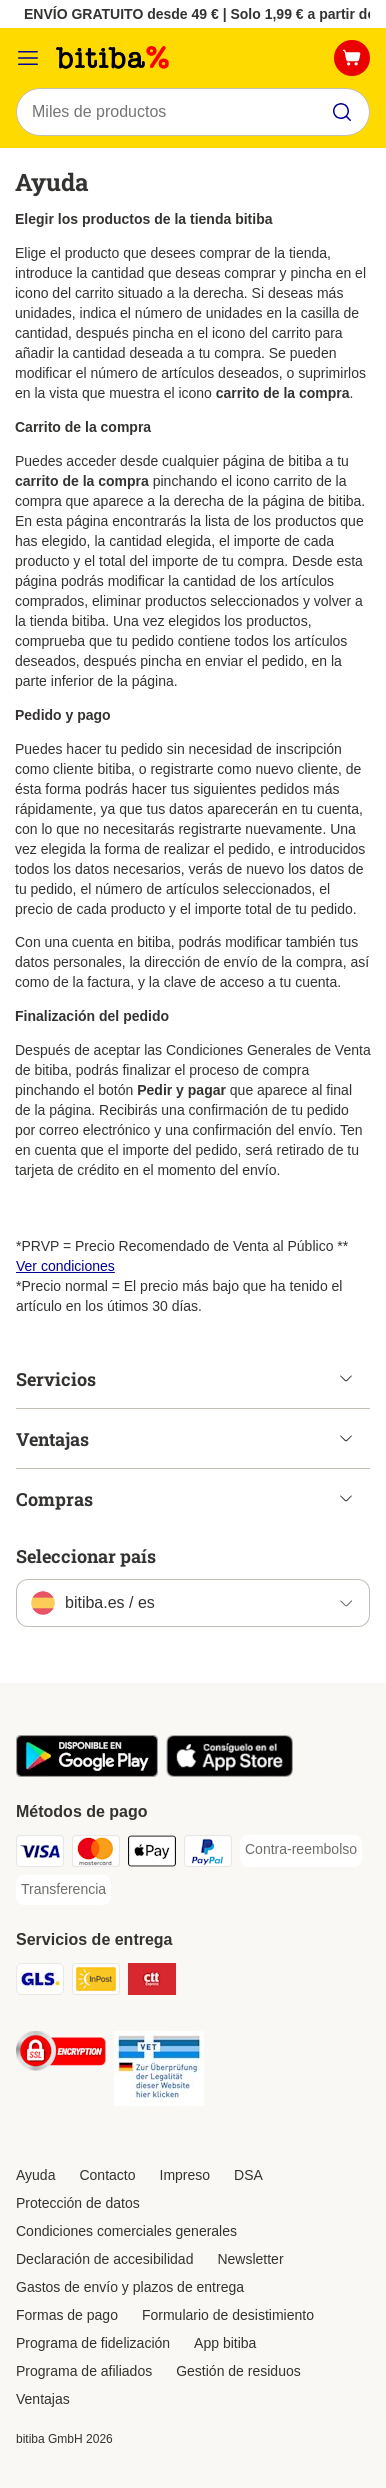  Describe the element at coordinates (225, 2343) in the screenshot. I see `App bitiba` at that location.